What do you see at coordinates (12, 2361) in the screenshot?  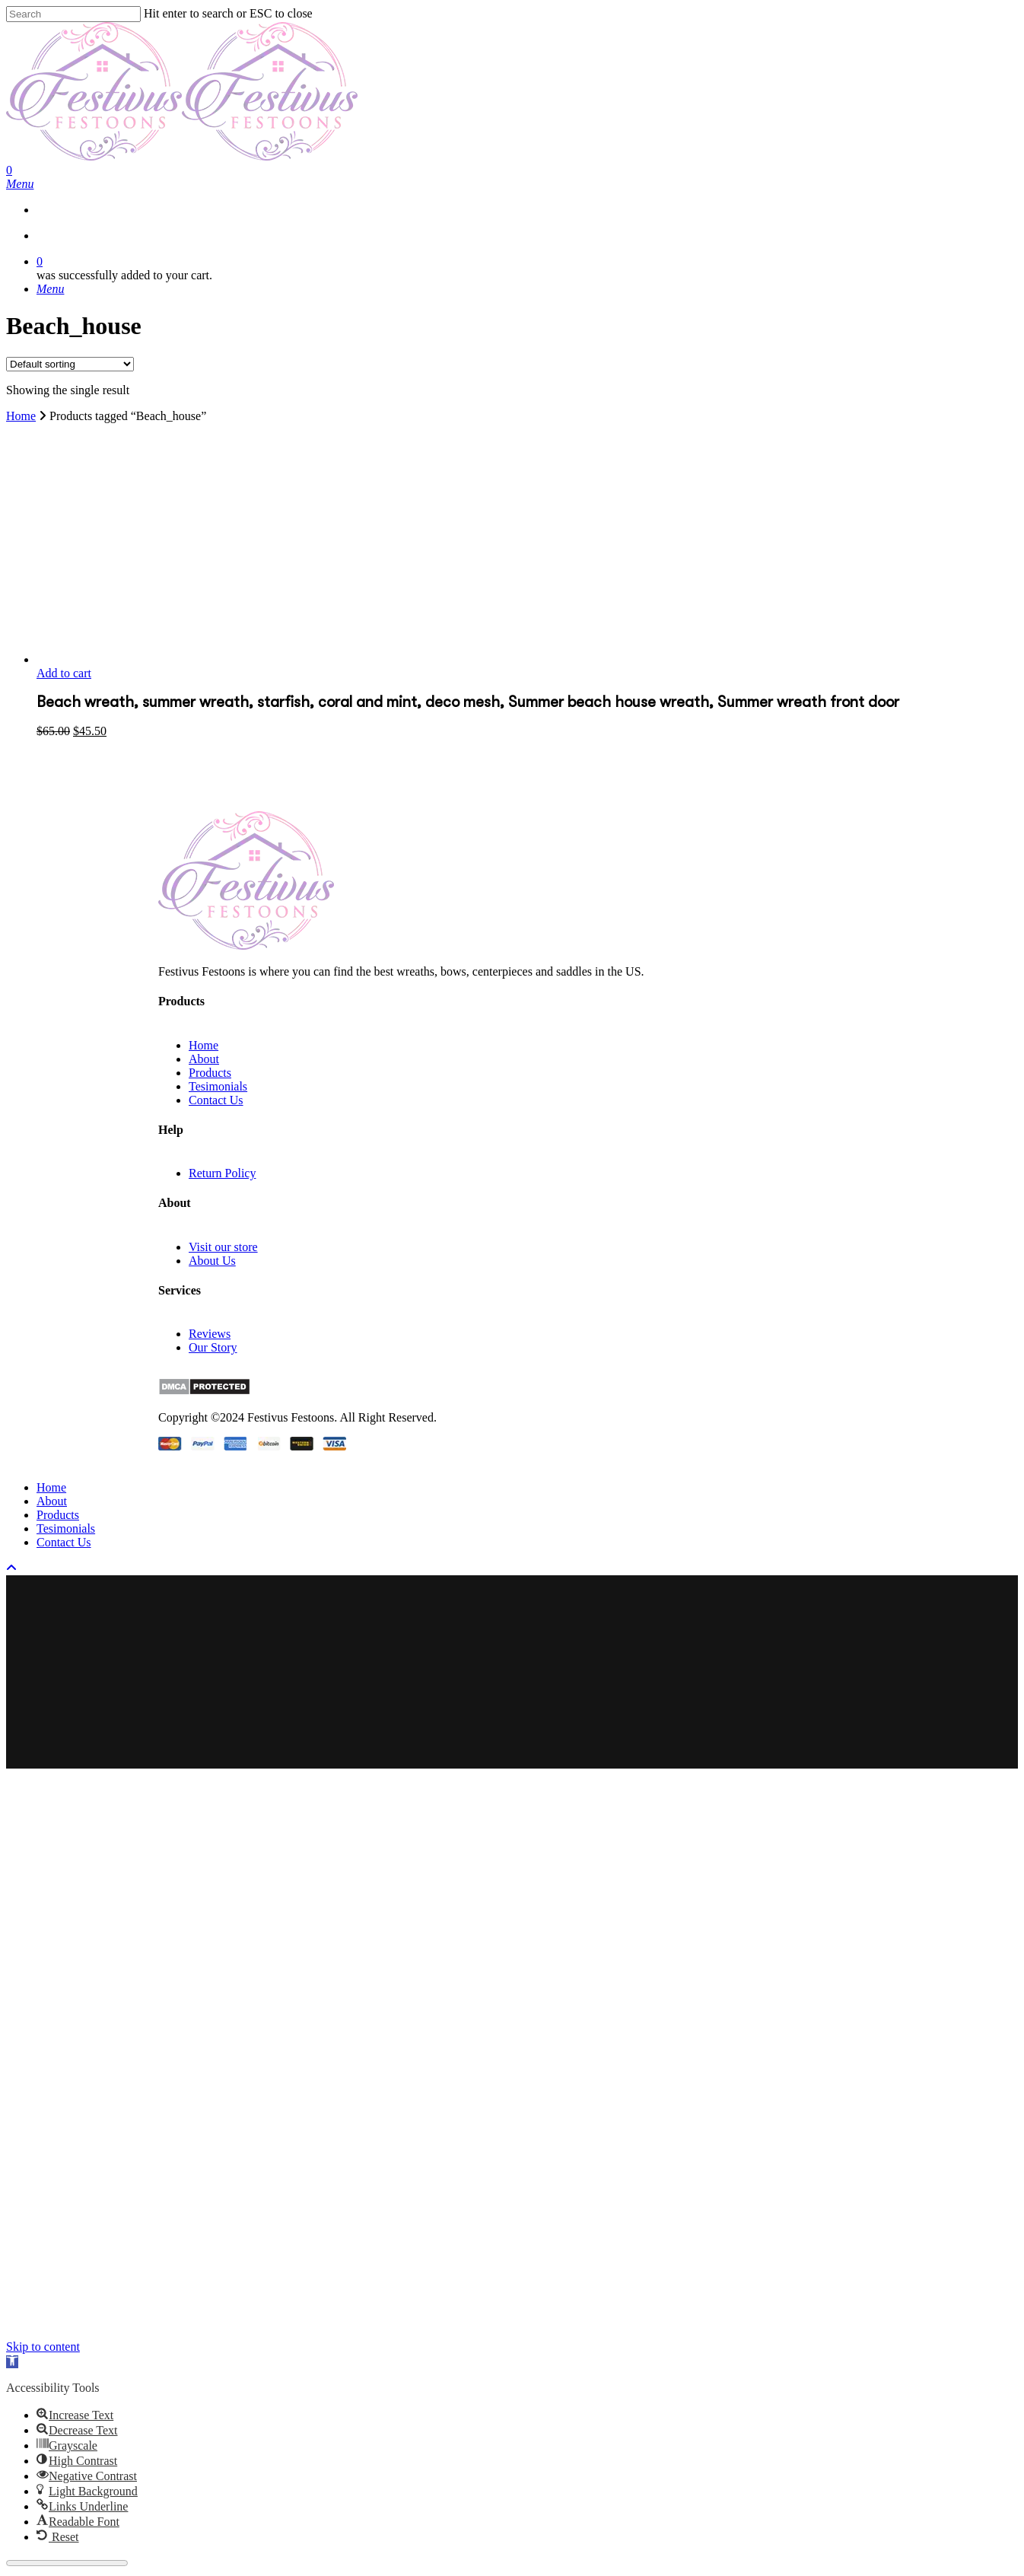 I see `[button]` at bounding box center [12, 2361].